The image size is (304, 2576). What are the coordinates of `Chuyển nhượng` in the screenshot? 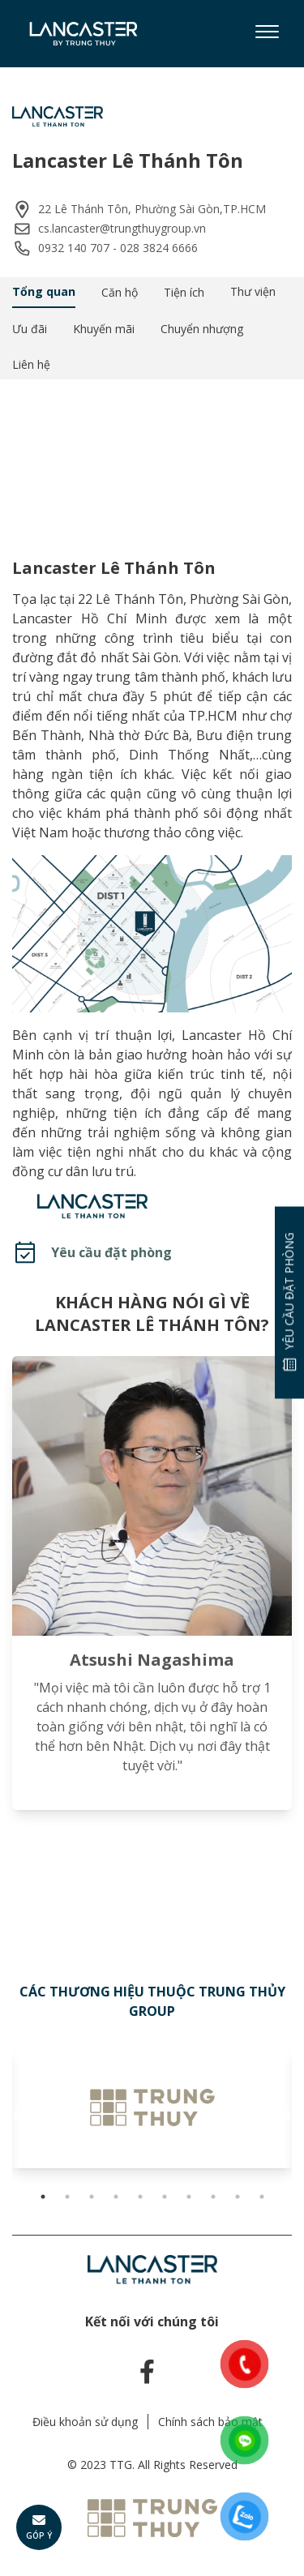 It's located at (202, 328).